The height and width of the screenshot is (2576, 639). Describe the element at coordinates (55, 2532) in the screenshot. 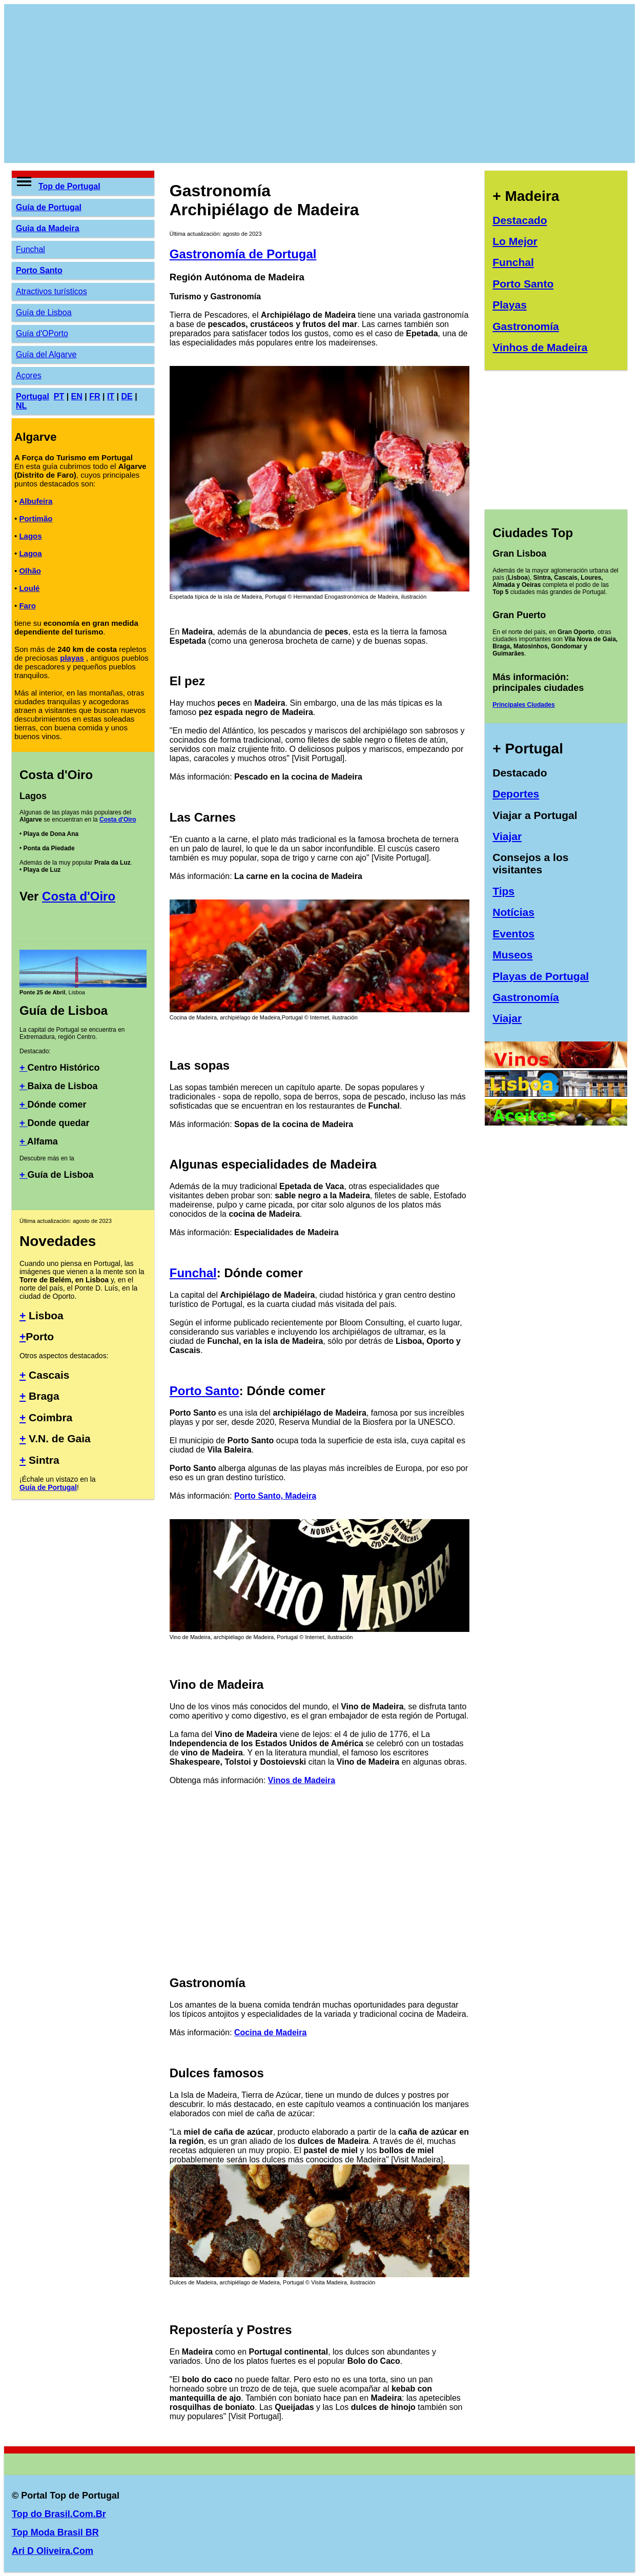

I see `Top Moda Brasil BR` at that location.